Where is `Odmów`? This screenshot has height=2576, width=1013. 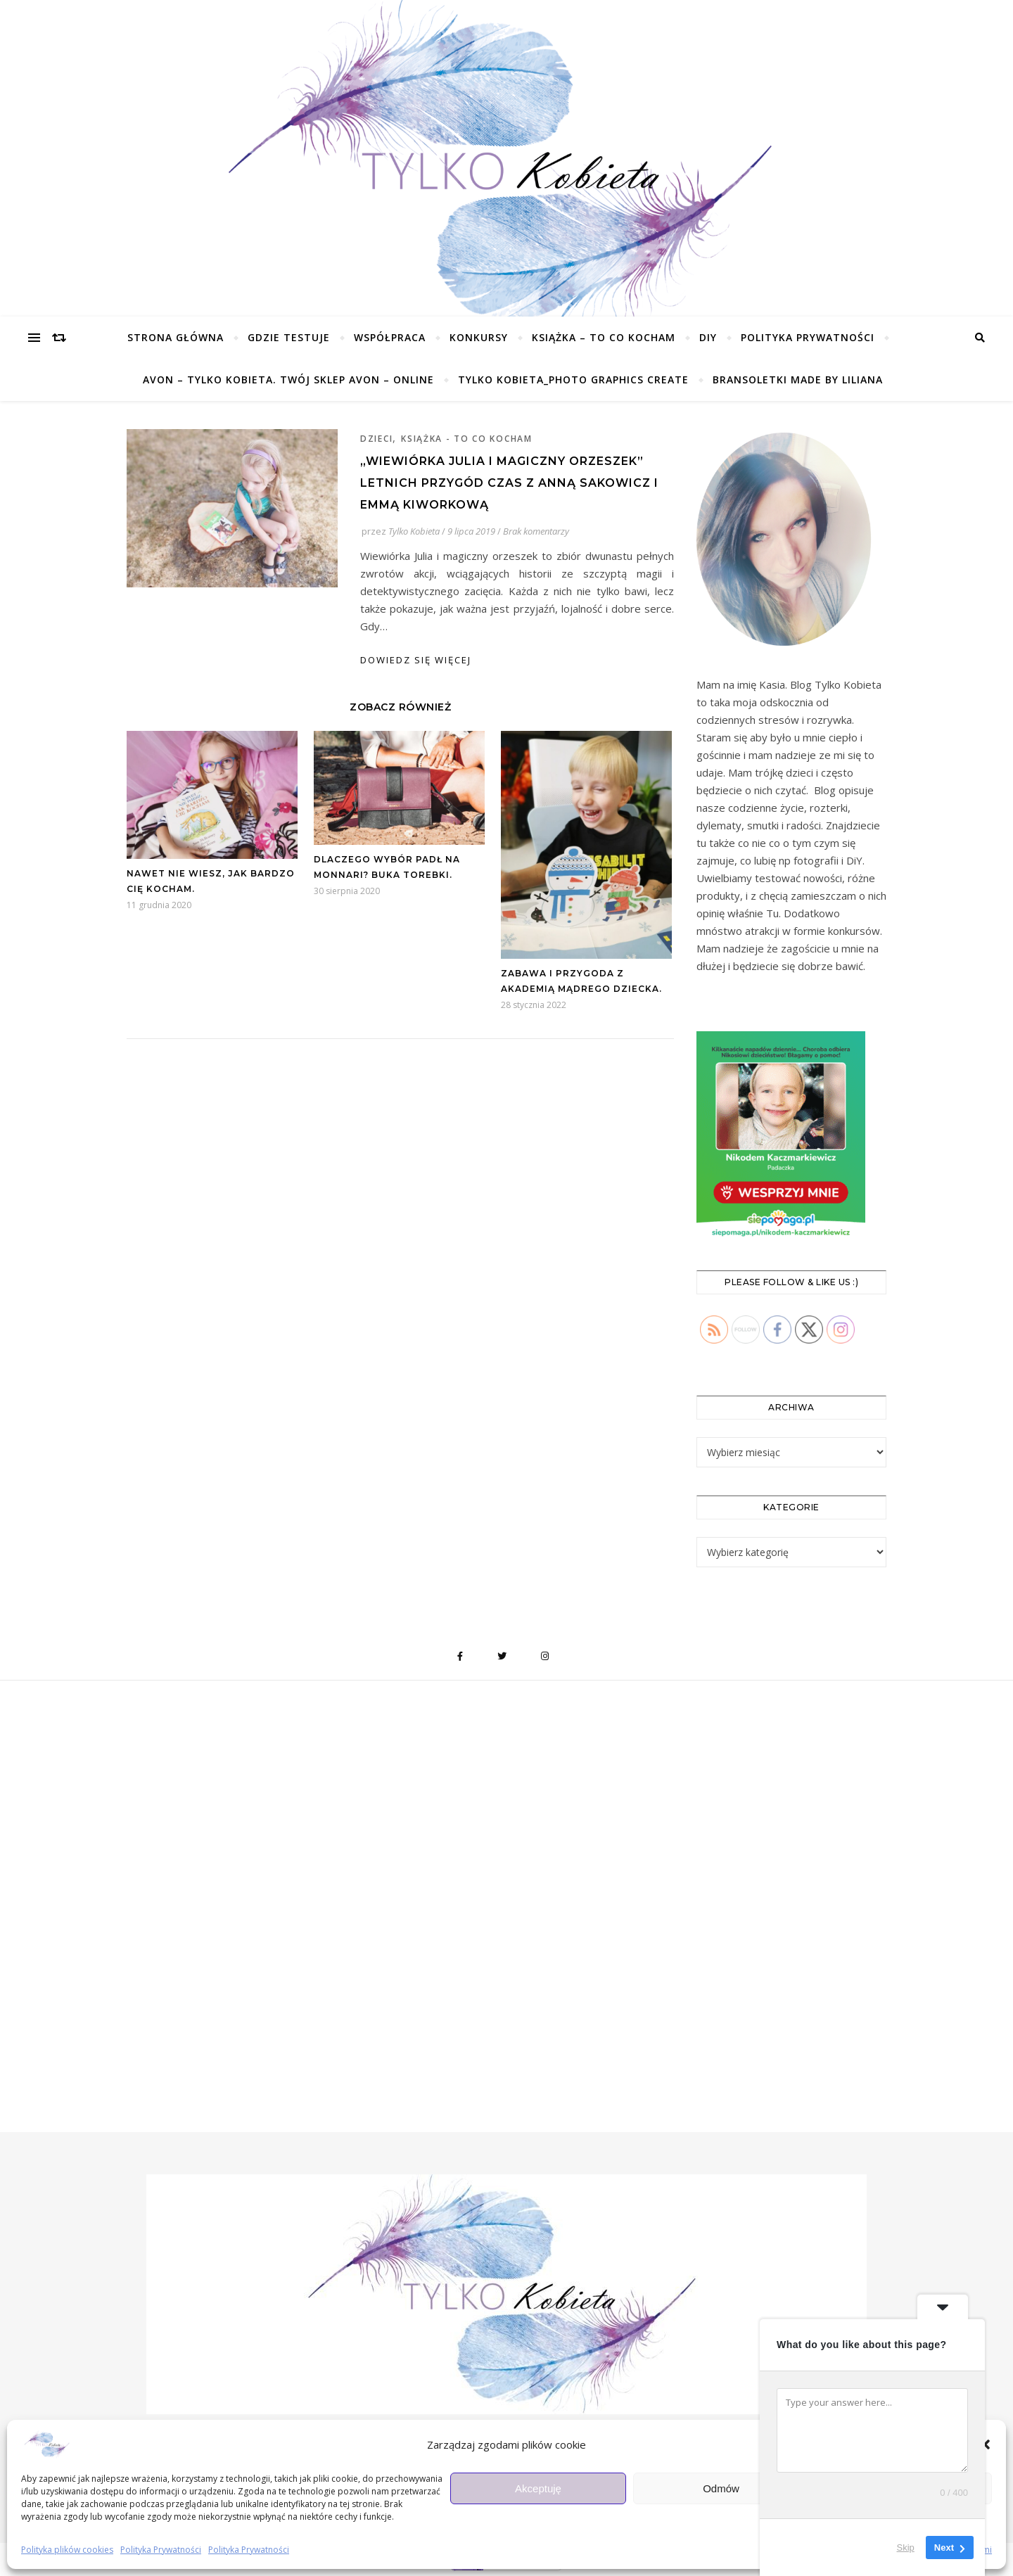 Odmów is located at coordinates (721, 2488).